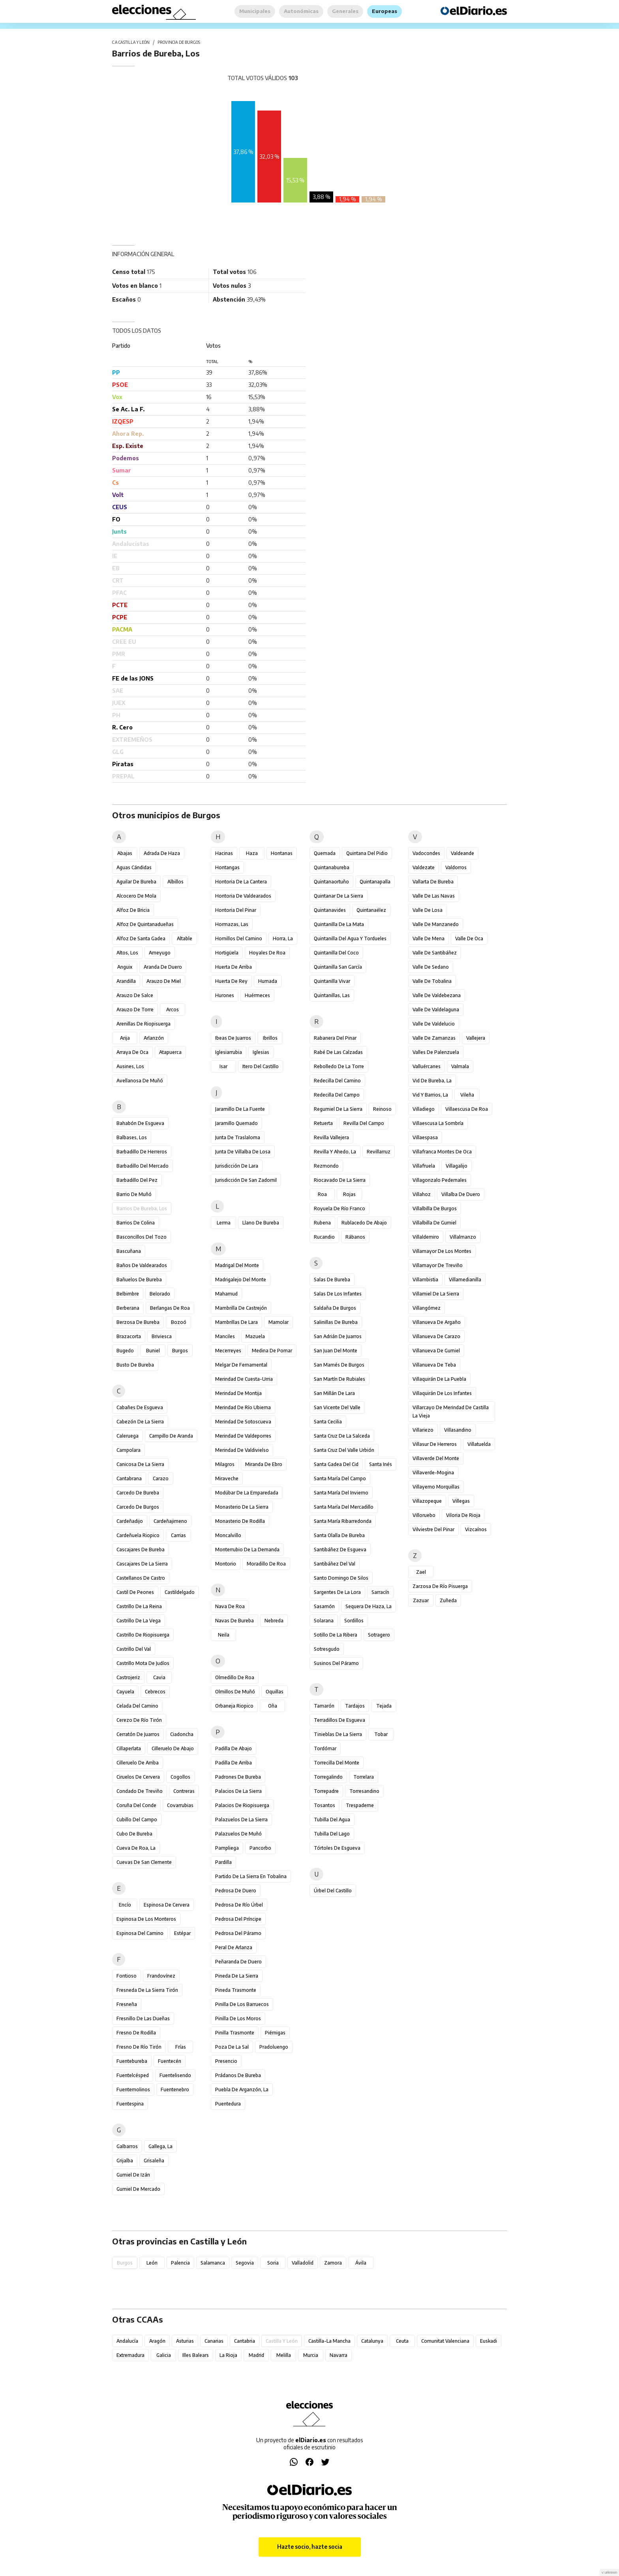 The image size is (619, 2576). Describe the element at coordinates (335, 1635) in the screenshot. I see `Sotillo de la Ribera` at that location.